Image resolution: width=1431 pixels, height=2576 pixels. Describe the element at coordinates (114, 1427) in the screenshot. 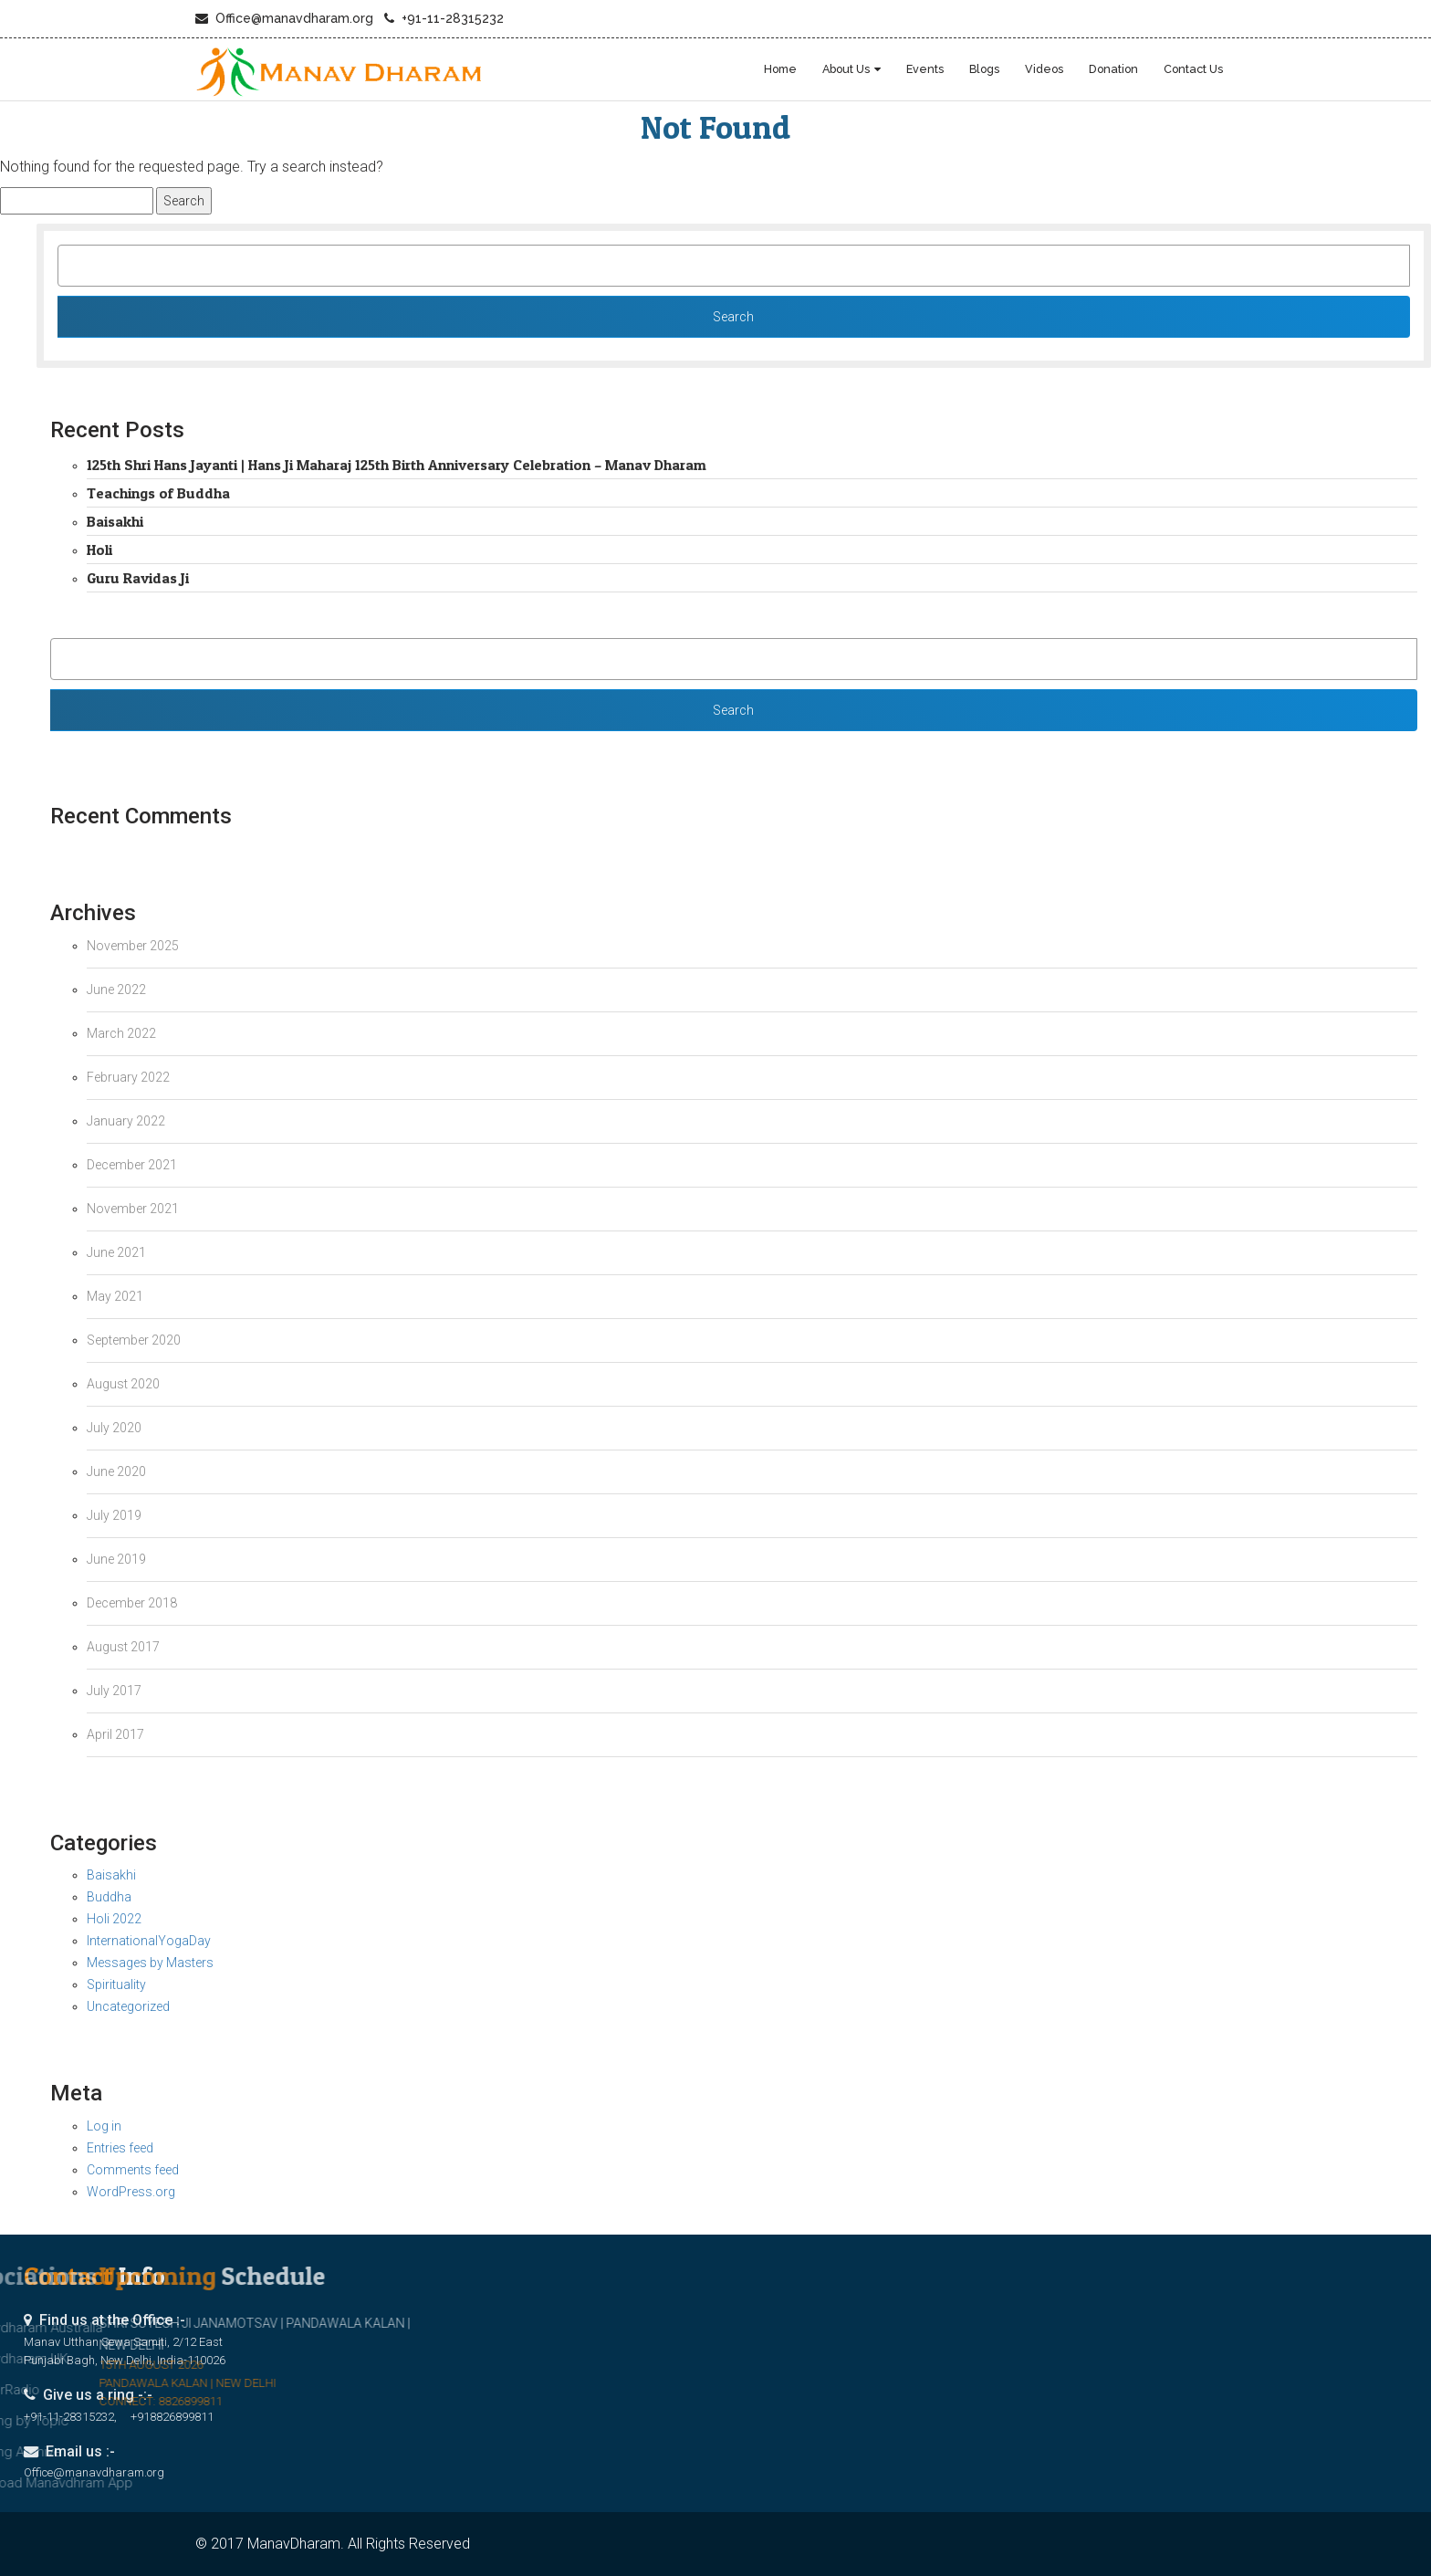

I see `July 2020` at that location.